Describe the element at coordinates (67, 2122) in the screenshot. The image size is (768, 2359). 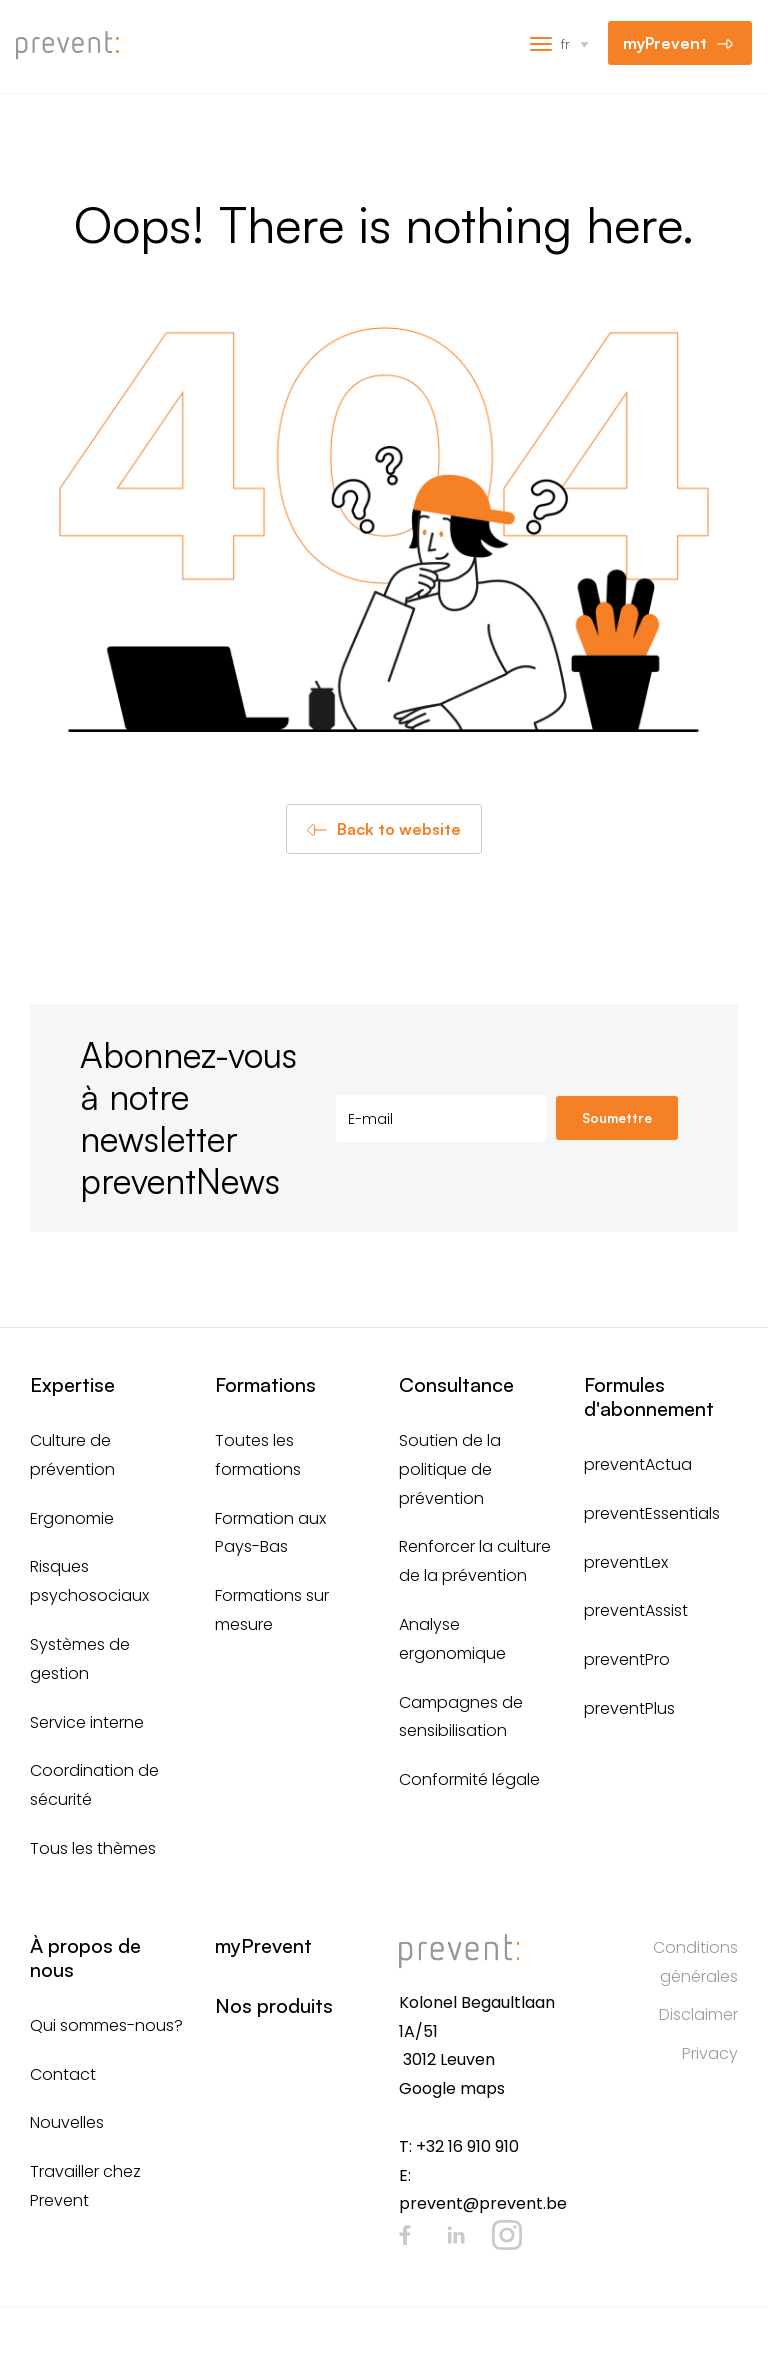
I see `Nouvelles` at that location.